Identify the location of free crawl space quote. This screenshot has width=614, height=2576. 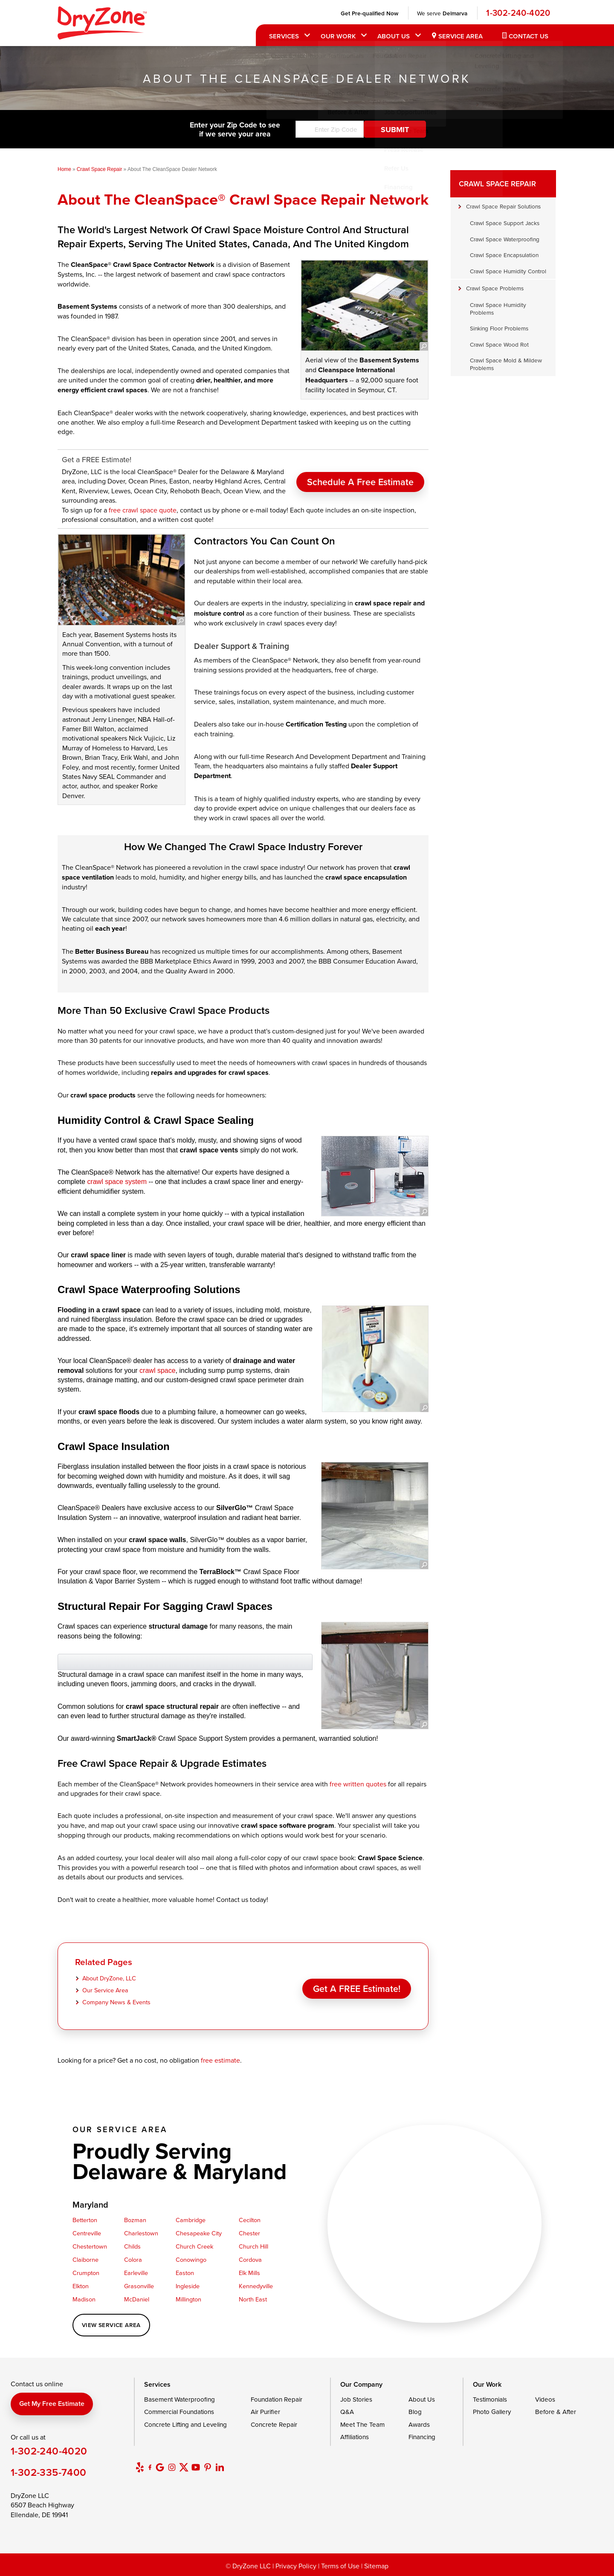
(143, 510).